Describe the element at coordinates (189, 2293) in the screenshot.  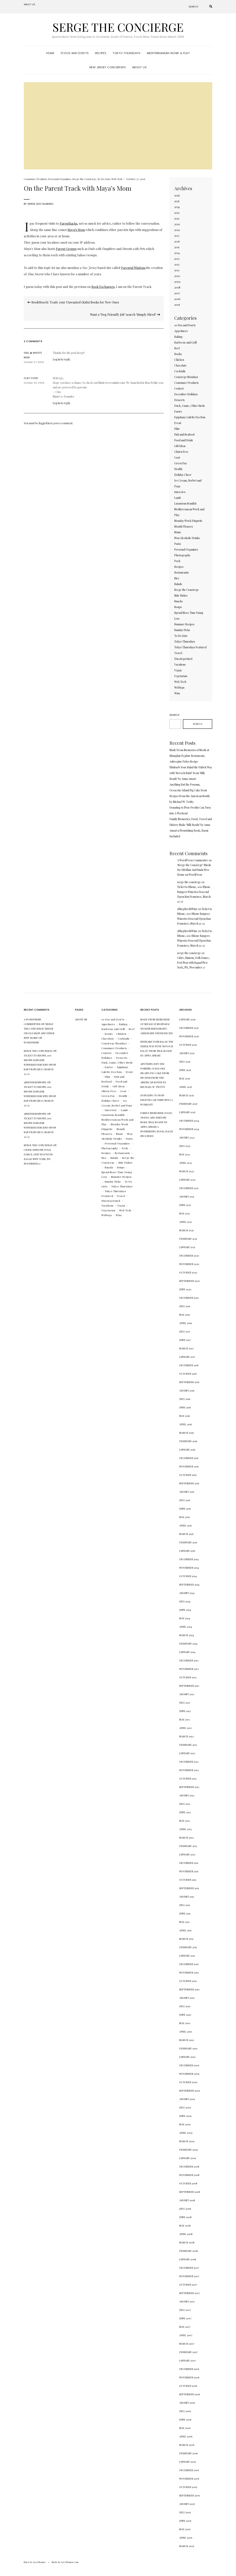
I see `September 2007` at that location.